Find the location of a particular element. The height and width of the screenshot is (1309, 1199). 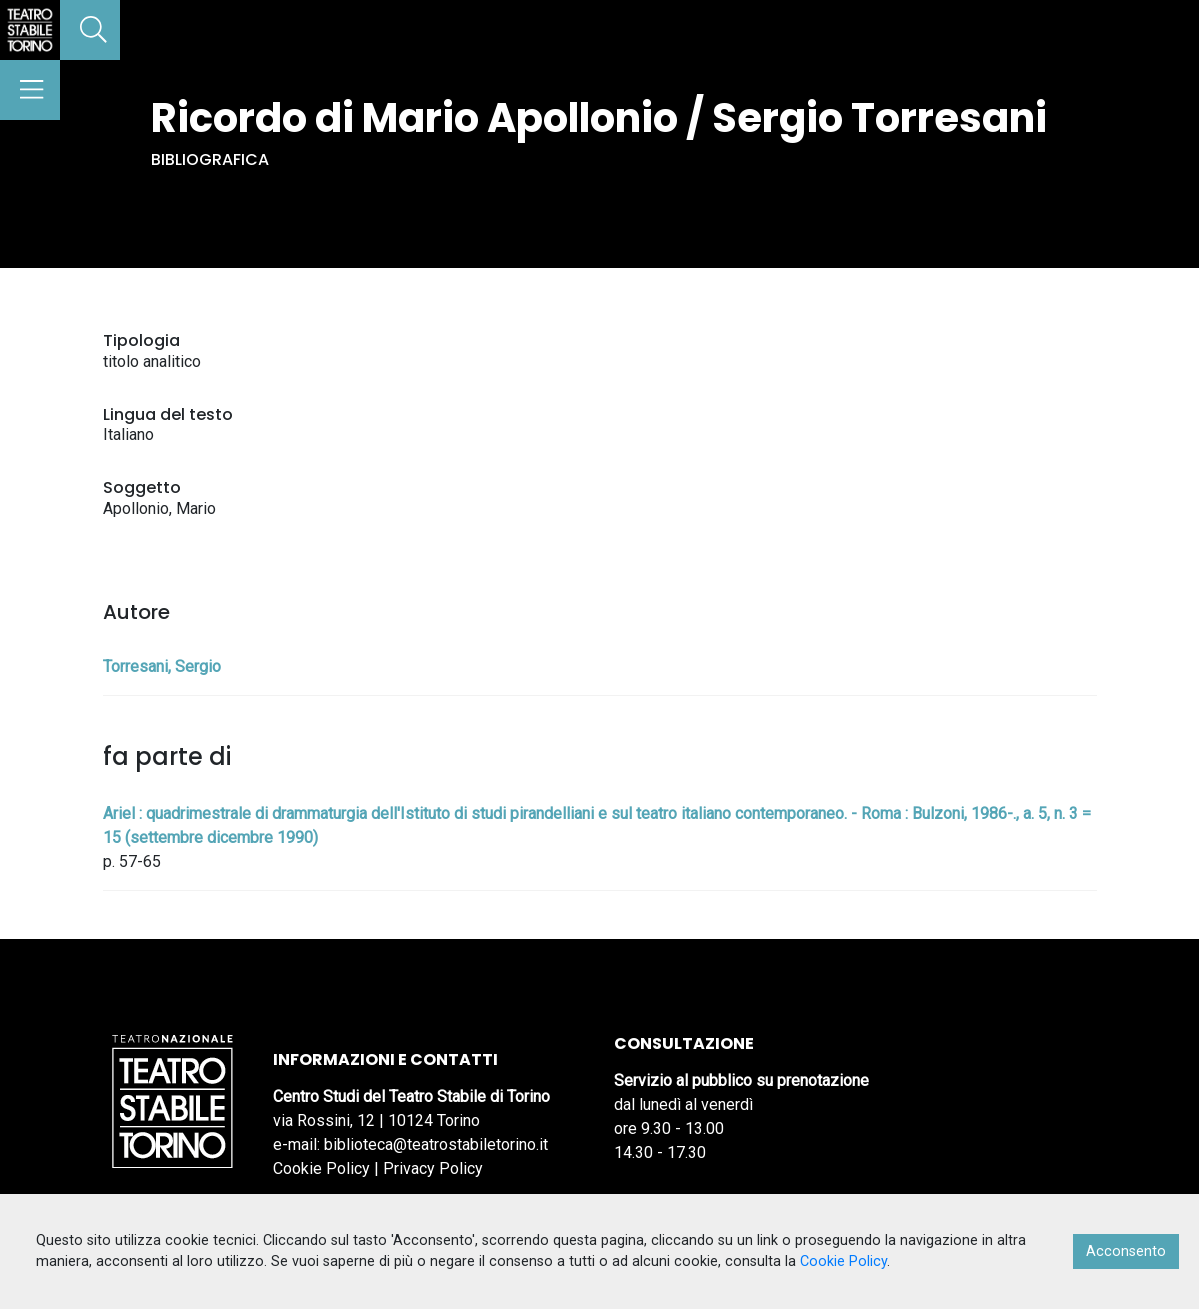

Privacy Policy is located at coordinates (433, 1168).